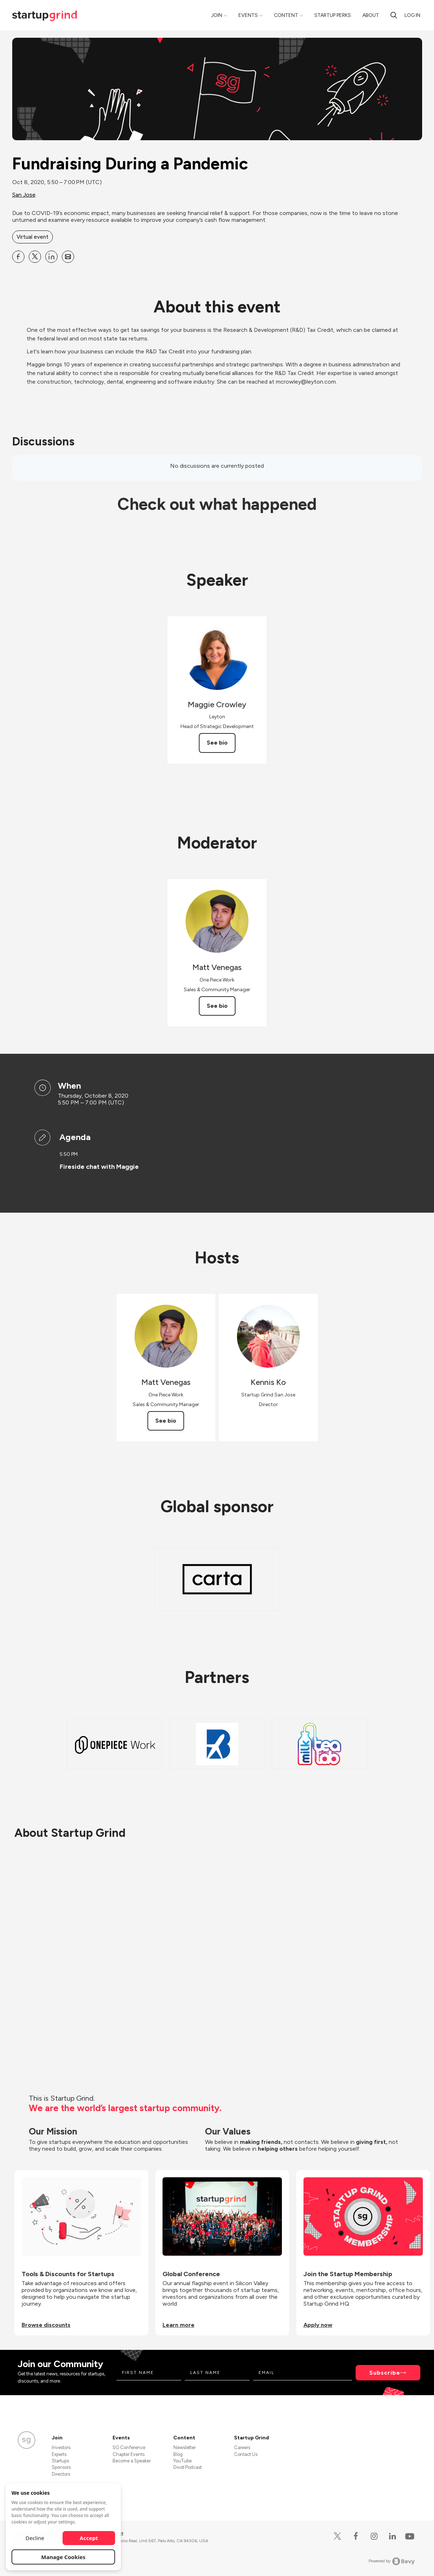 The image size is (434, 2576). What do you see at coordinates (18, 257) in the screenshot?
I see `[Share Fundraising During a Pandemic on Facebook]` at bounding box center [18, 257].